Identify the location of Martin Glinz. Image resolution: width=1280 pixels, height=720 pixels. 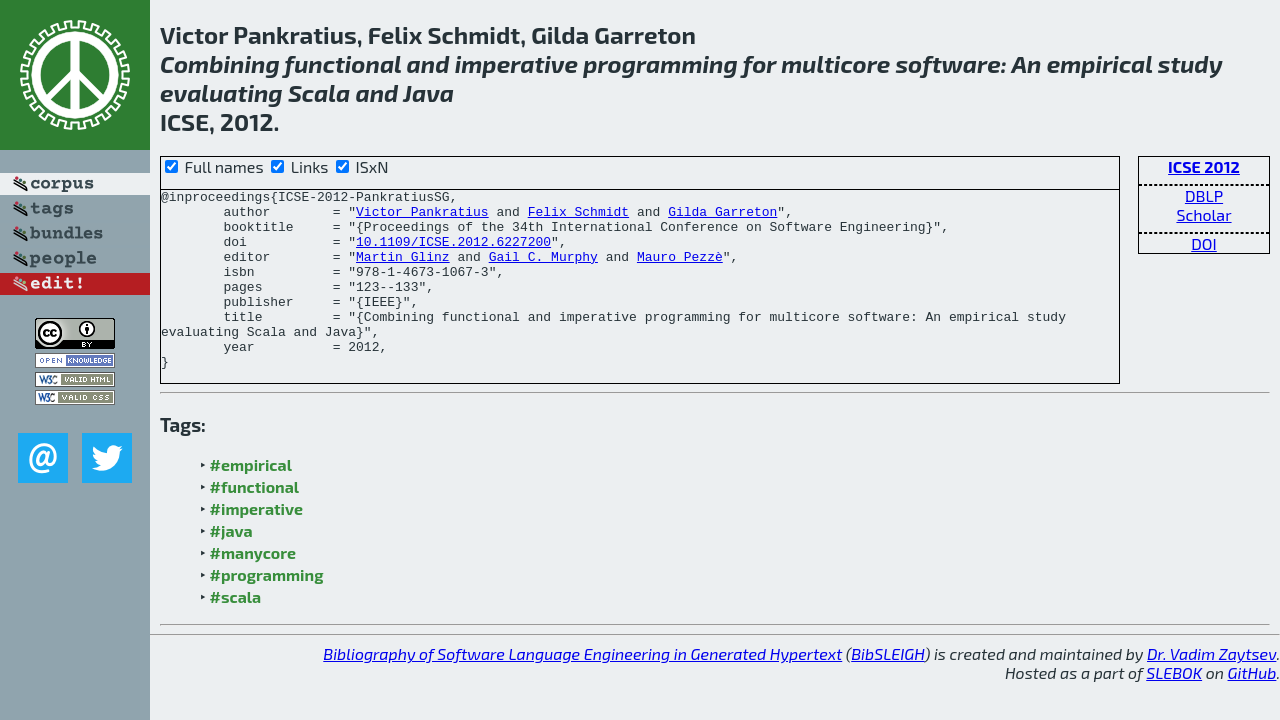
(403, 271).